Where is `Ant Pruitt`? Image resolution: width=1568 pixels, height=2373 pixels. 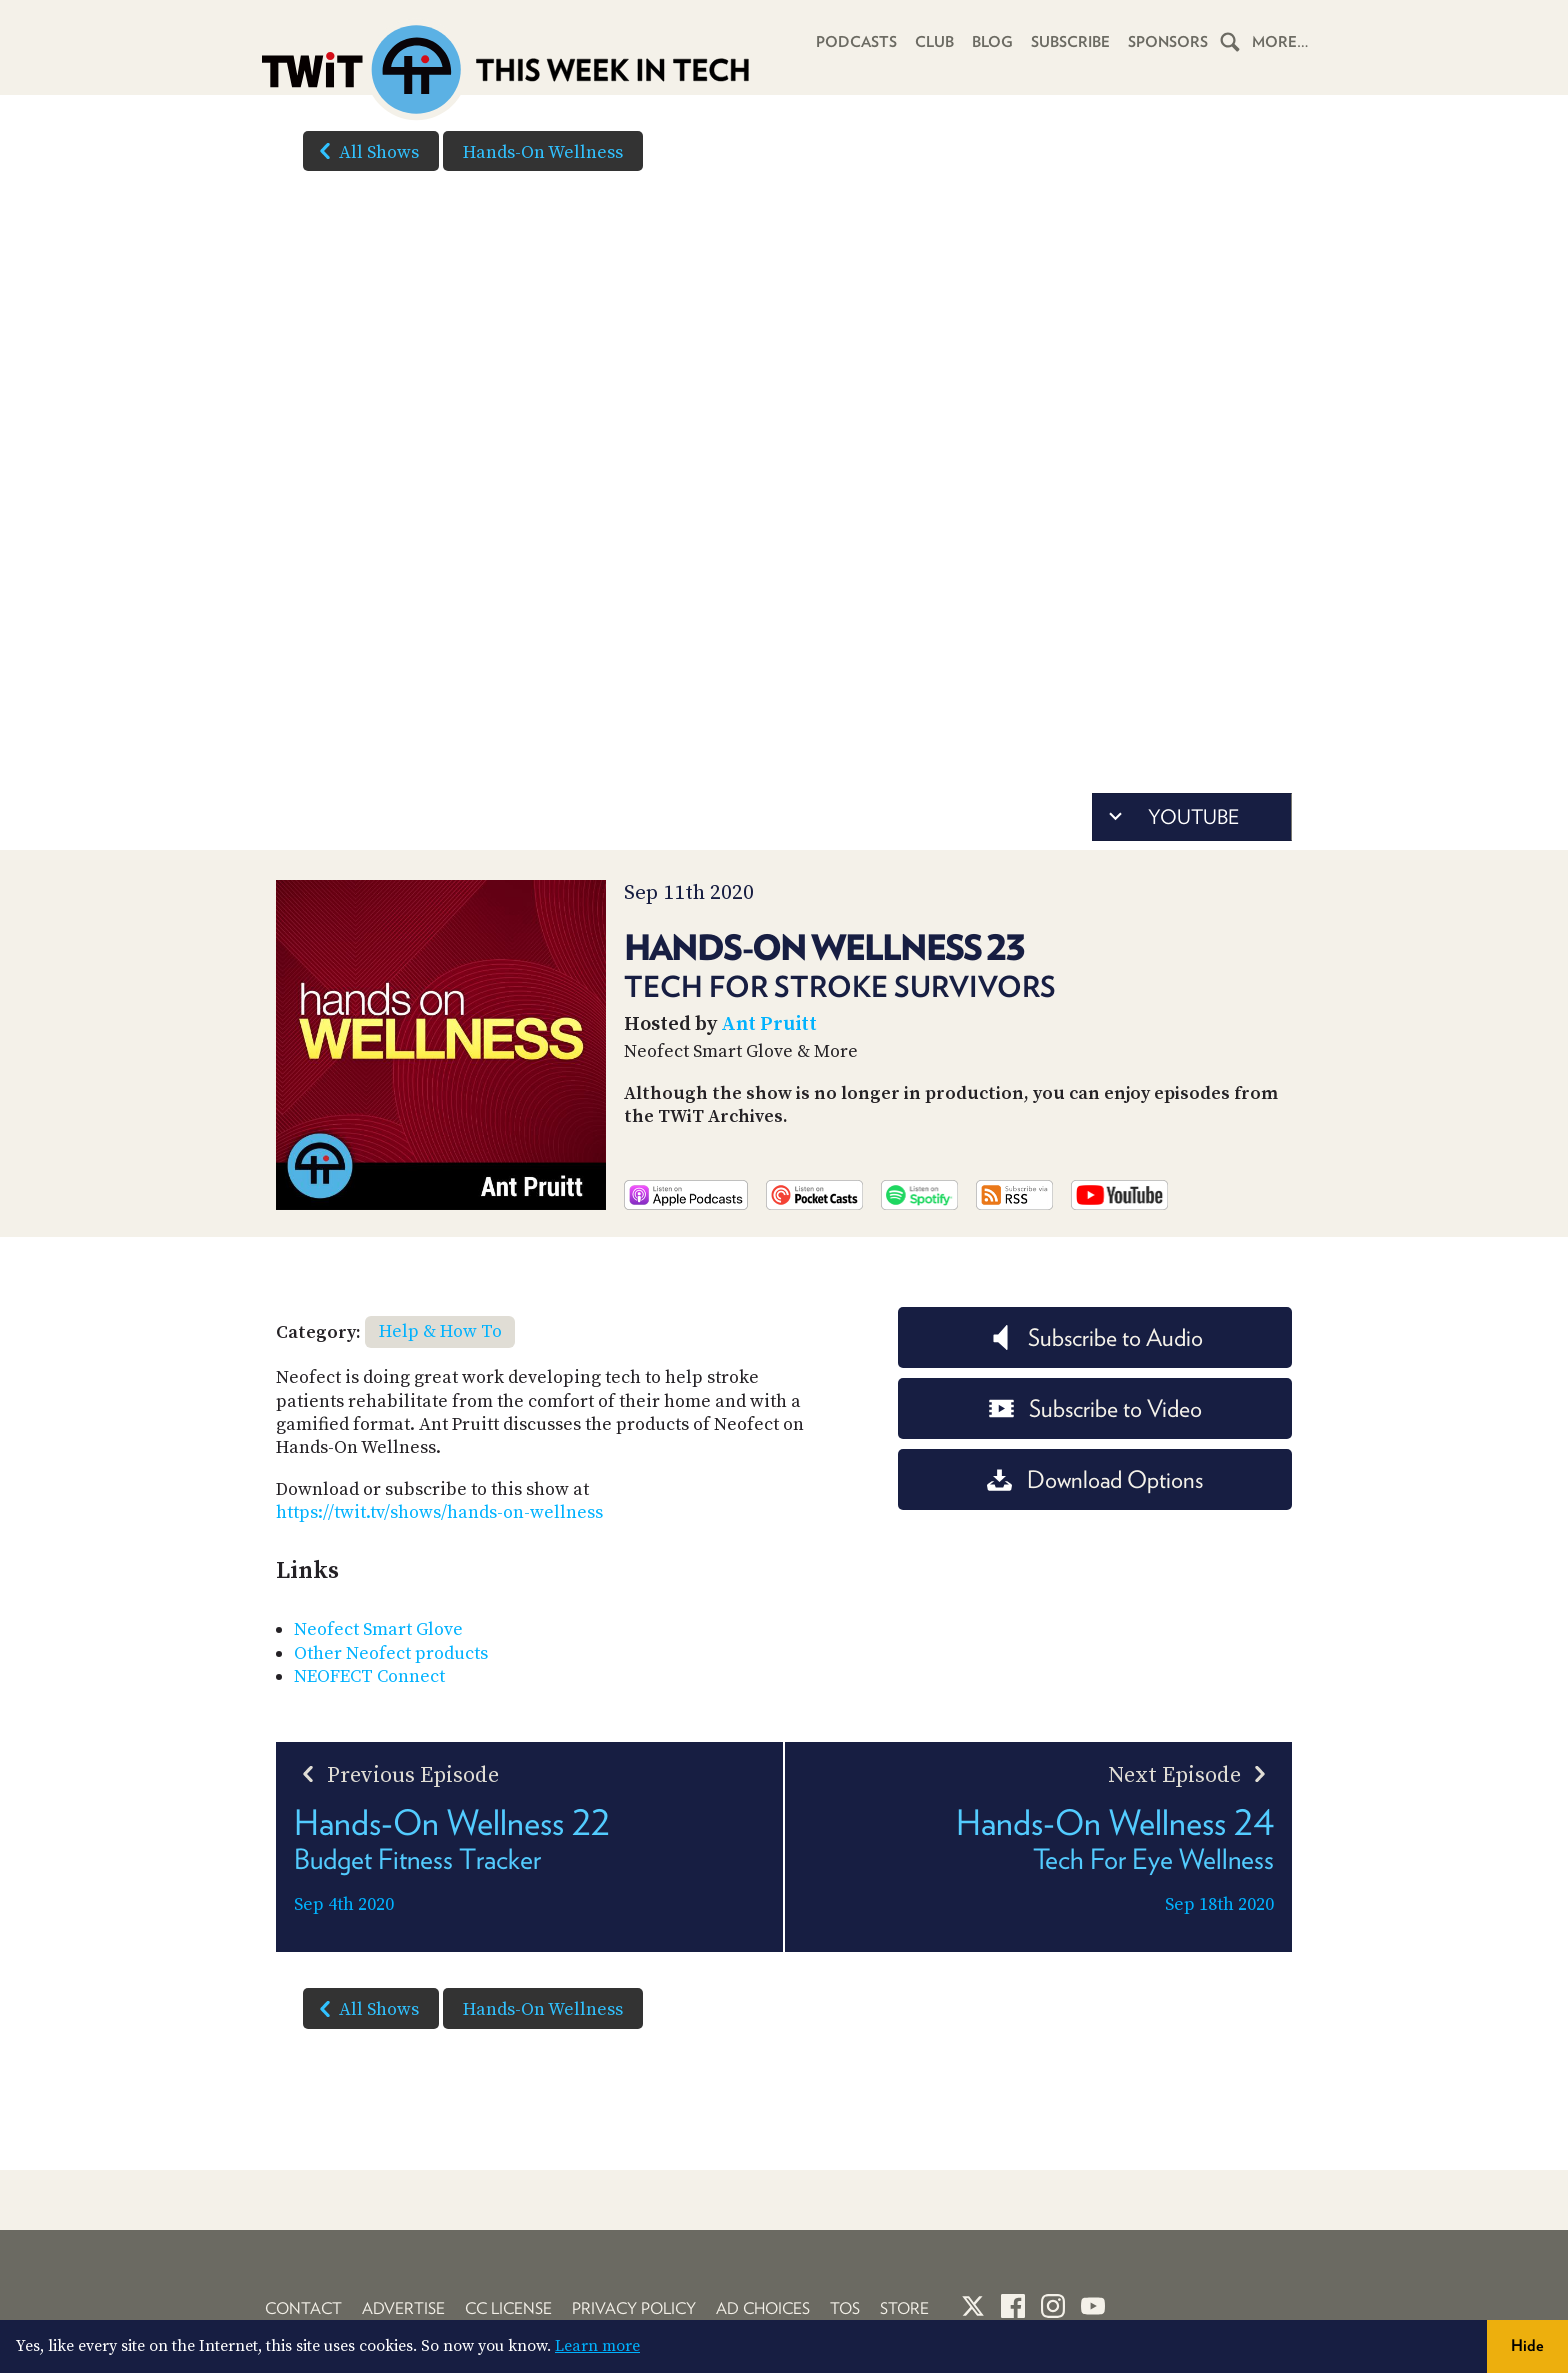 Ant Pruitt is located at coordinates (769, 1024).